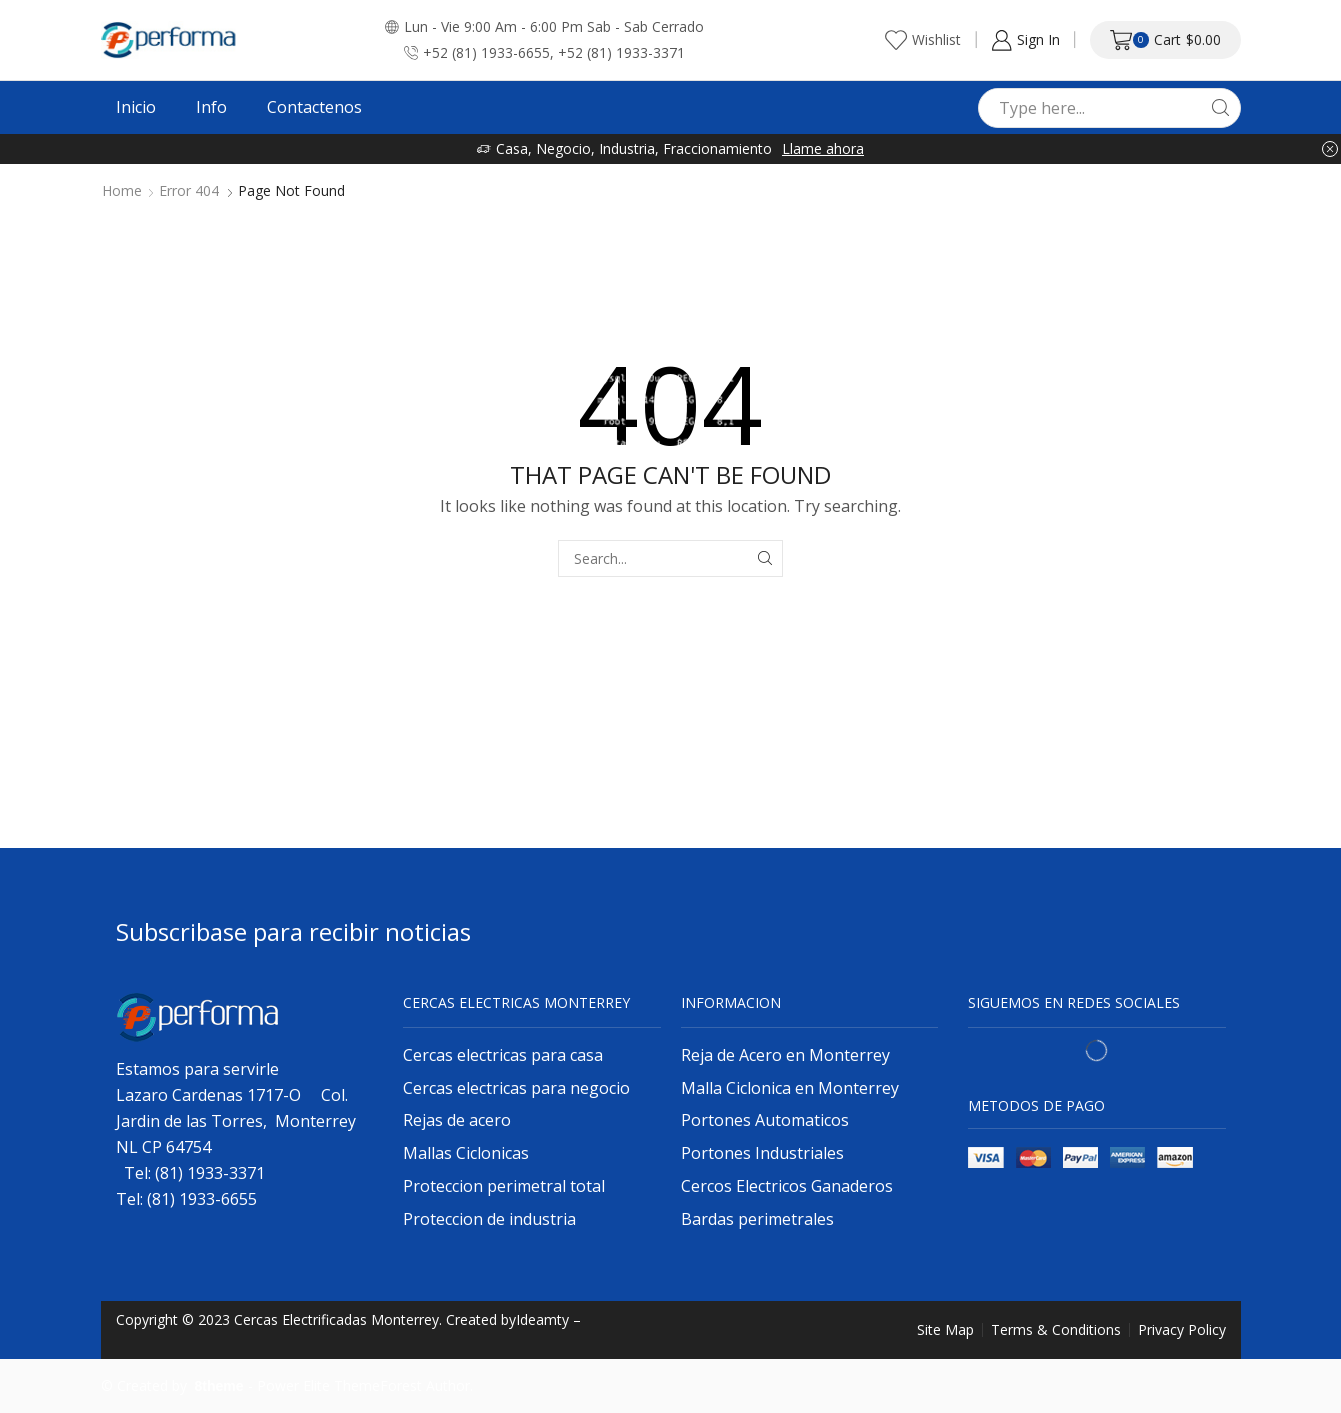 This screenshot has width=1341, height=1413. I want to click on Info, so click(211, 107).